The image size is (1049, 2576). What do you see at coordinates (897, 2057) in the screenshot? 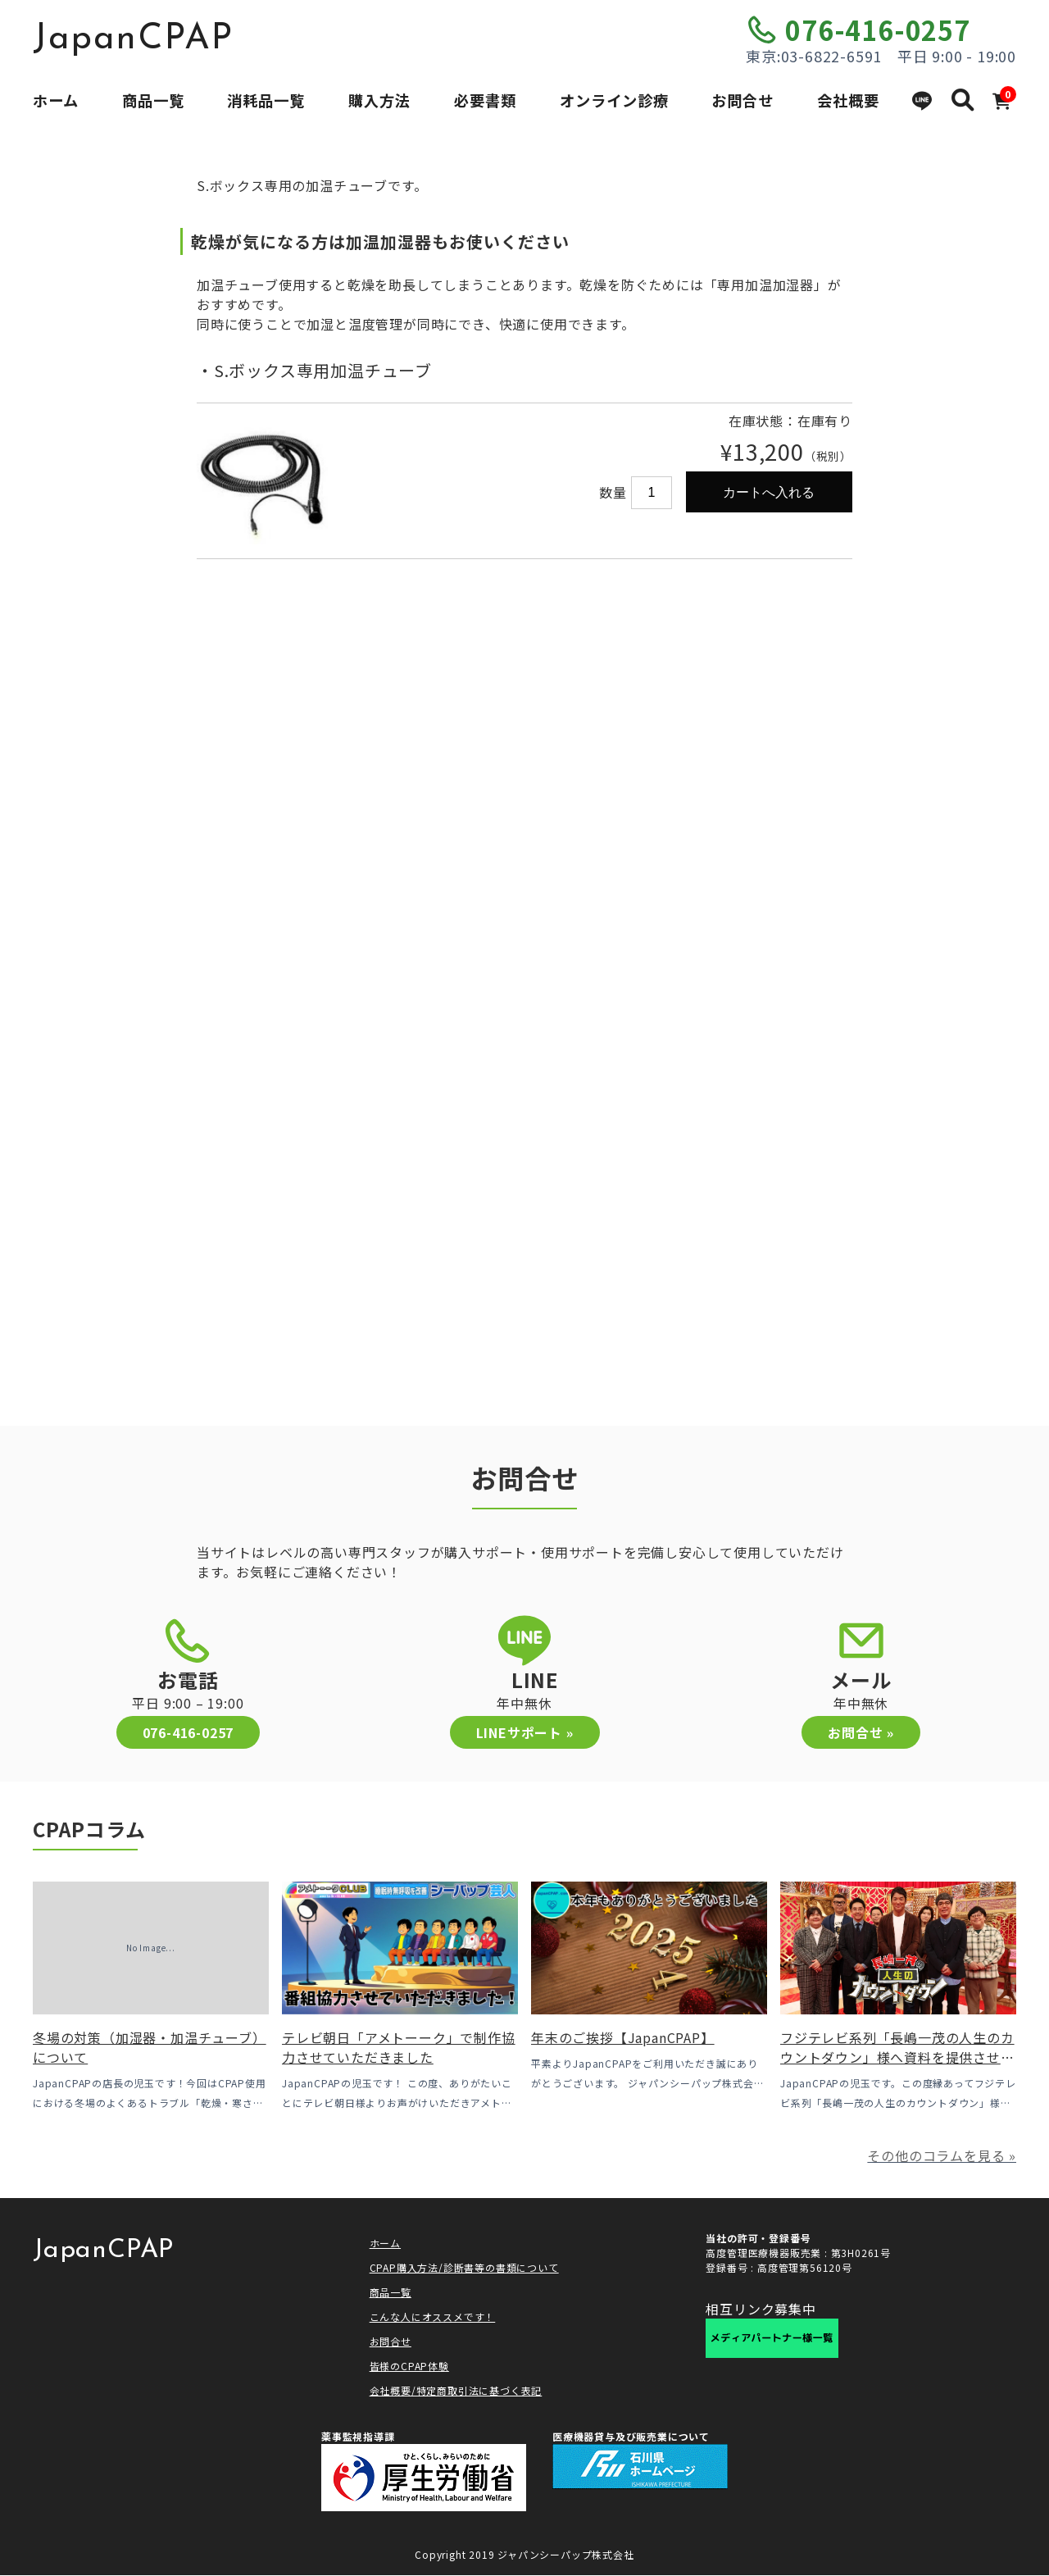
I see `フジテレビ系列「長嶋一茂の人生のカウントダウン」様へ資料を提供させていただきました！` at bounding box center [897, 2057].